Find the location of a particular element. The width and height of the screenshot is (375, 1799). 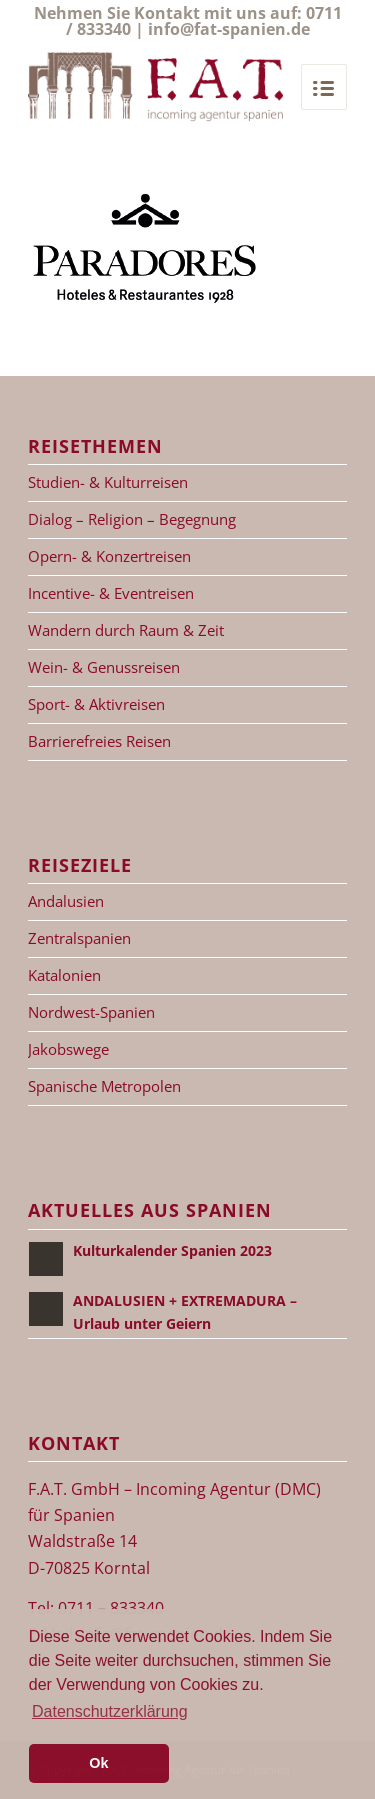

Wandern durch Raum & Zeit is located at coordinates (126, 630).